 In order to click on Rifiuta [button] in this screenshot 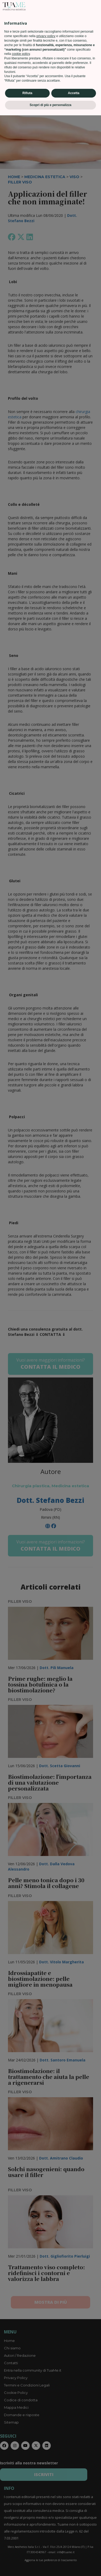, I will do `click(27, 2554)`.